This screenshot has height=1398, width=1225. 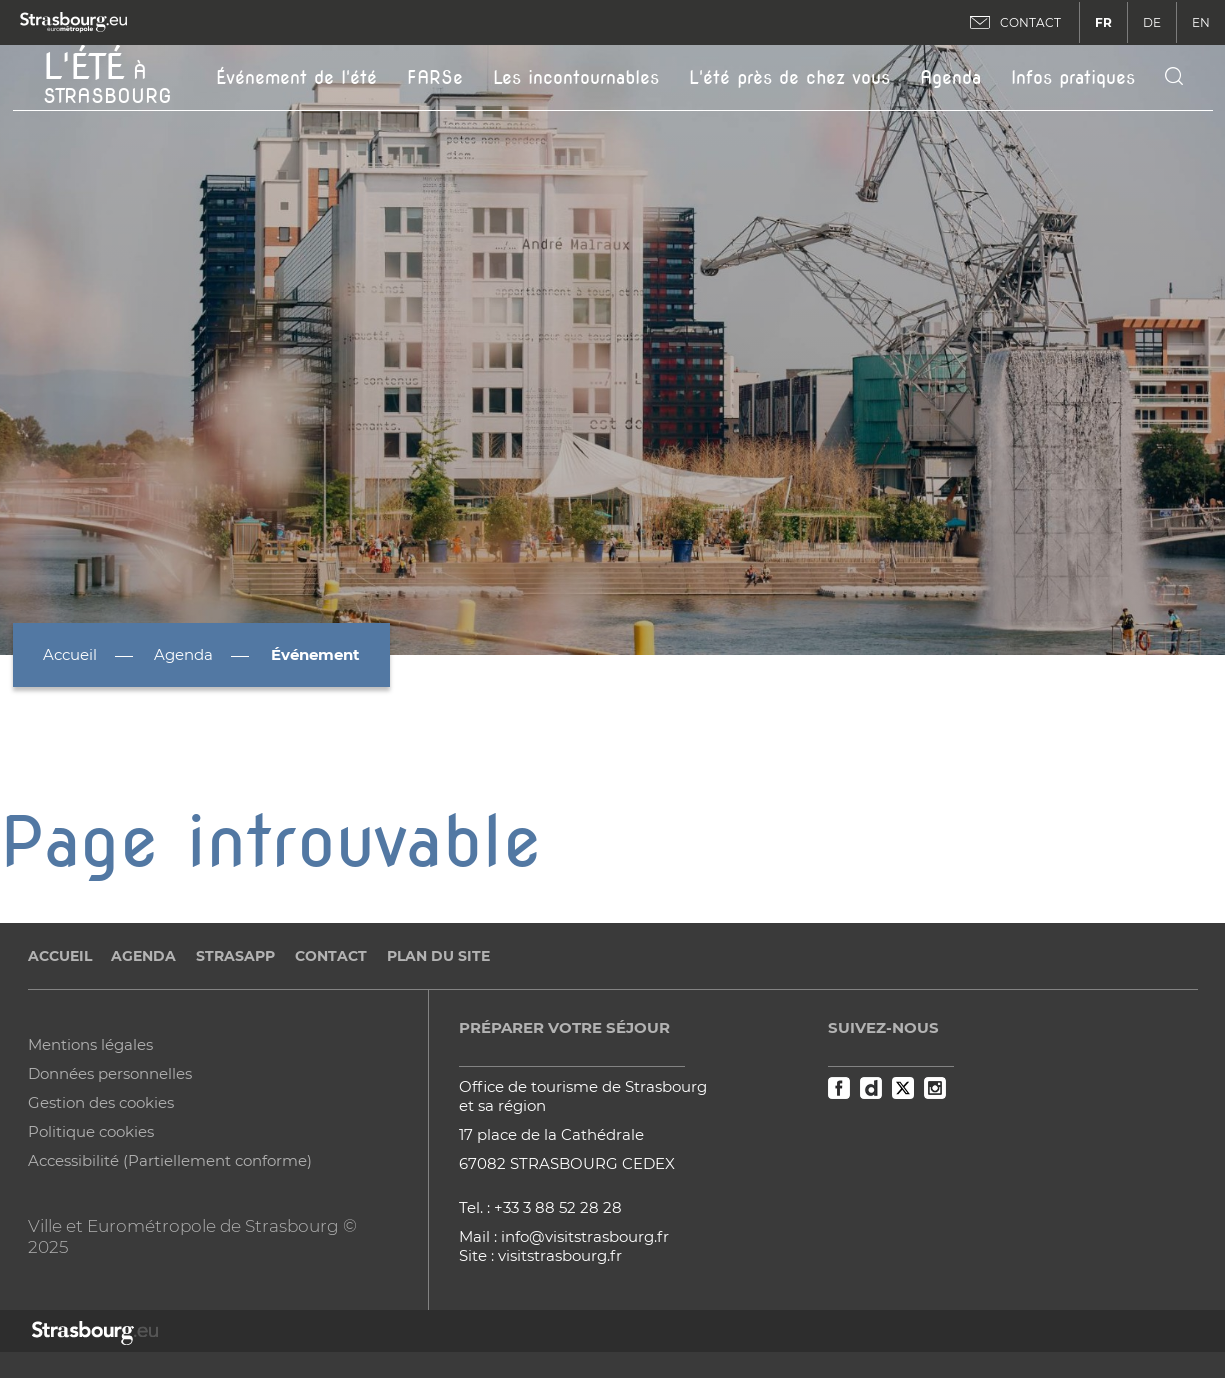 What do you see at coordinates (107, 76) in the screenshot?
I see `à Strasbourg` at bounding box center [107, 76].